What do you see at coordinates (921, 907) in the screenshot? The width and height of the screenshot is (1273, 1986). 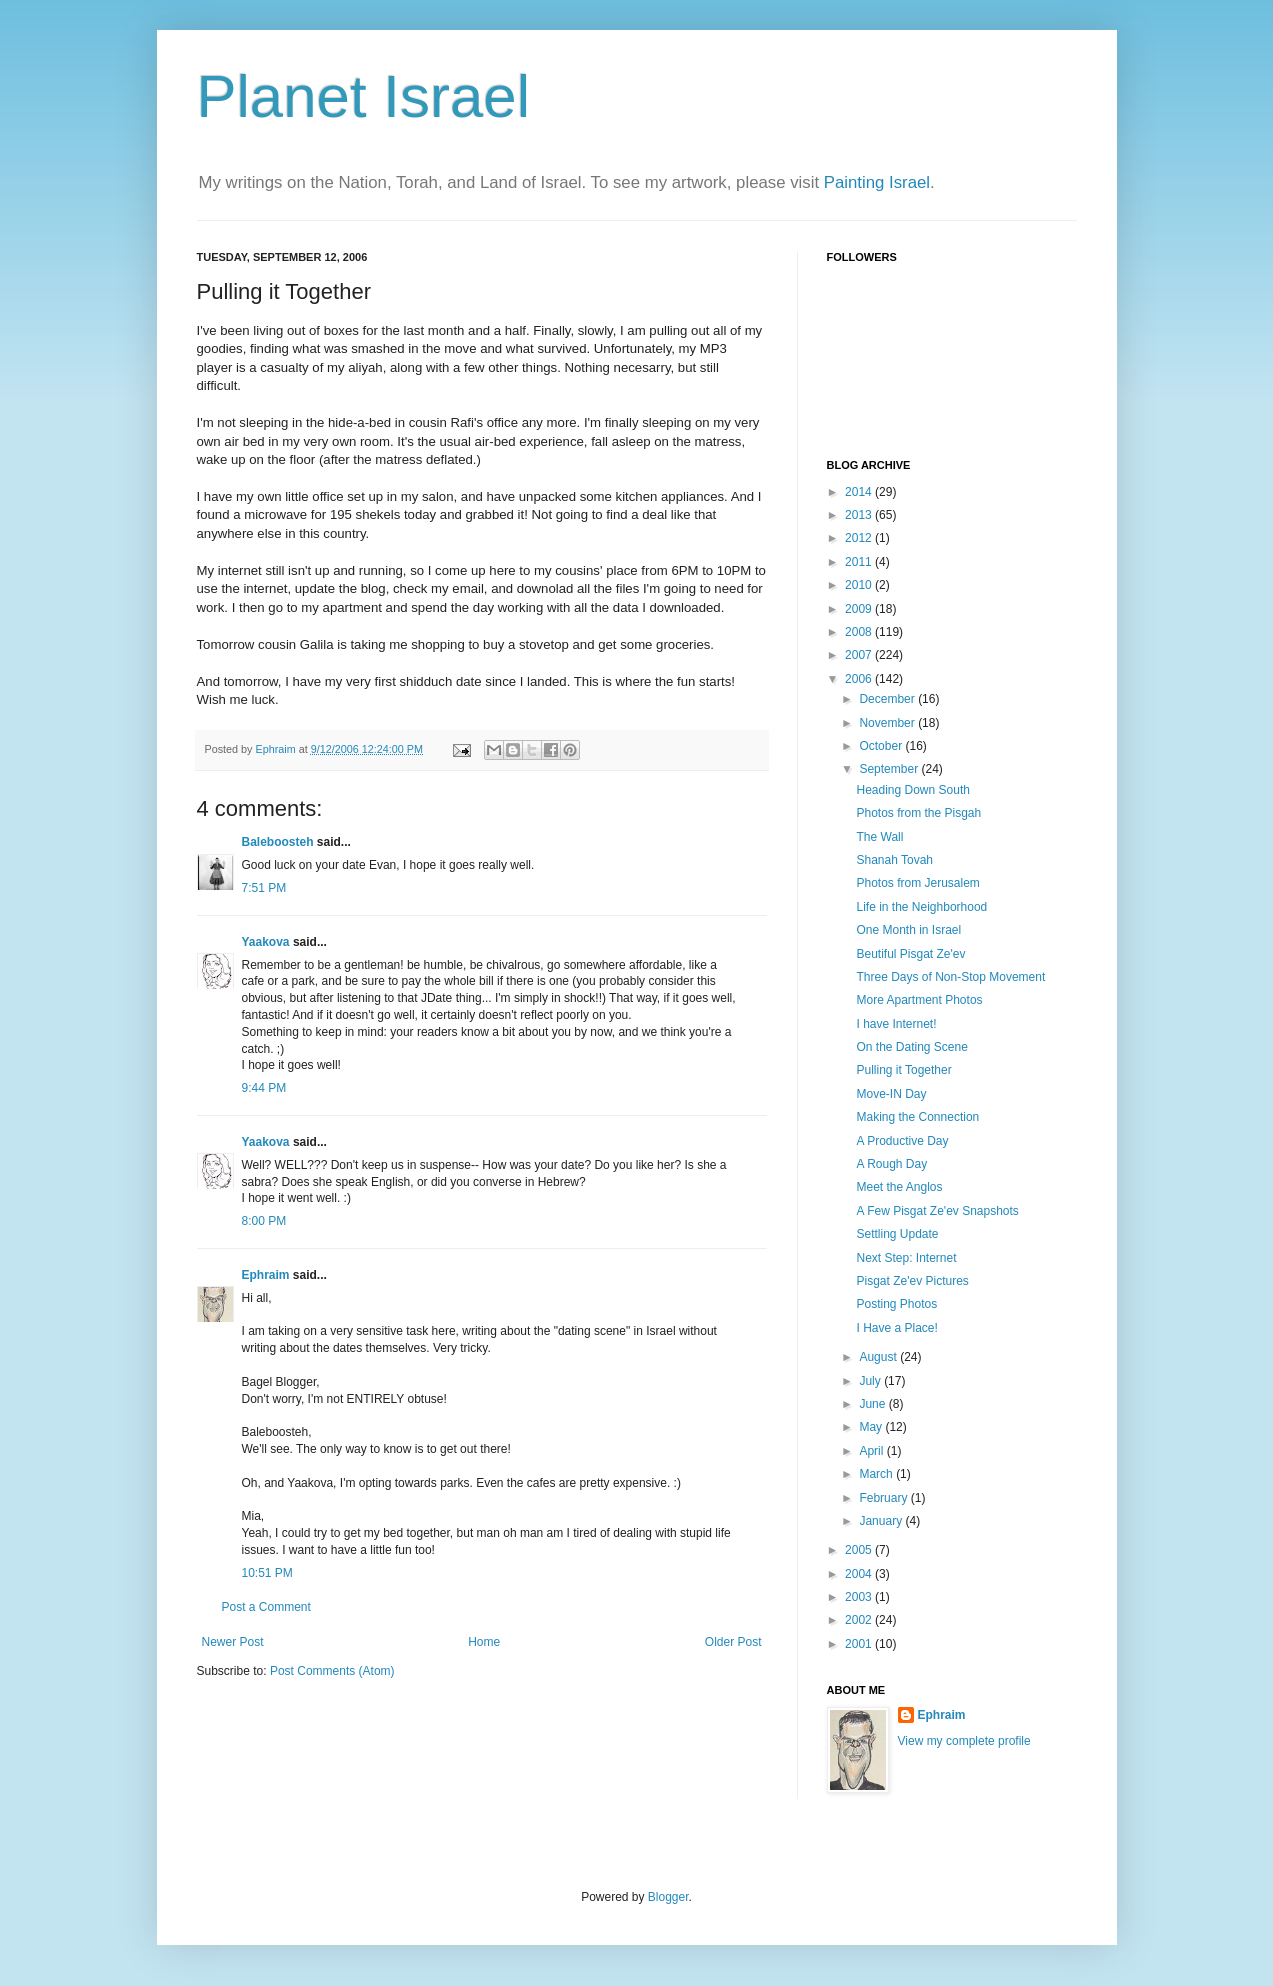 I see `Life in the Neighborhood` at bounding box center [921, 907].